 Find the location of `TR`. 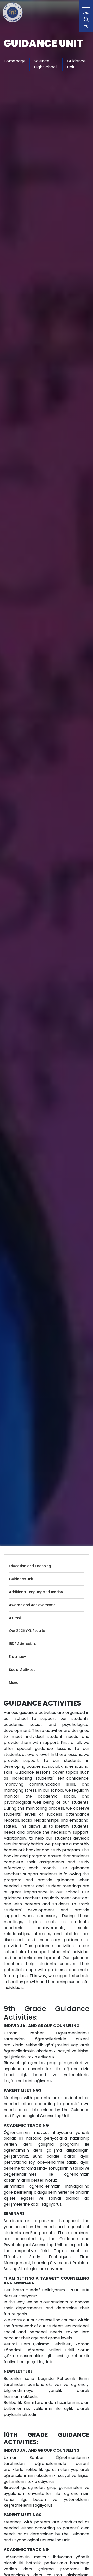

TR is located at coordinates (86, 26).